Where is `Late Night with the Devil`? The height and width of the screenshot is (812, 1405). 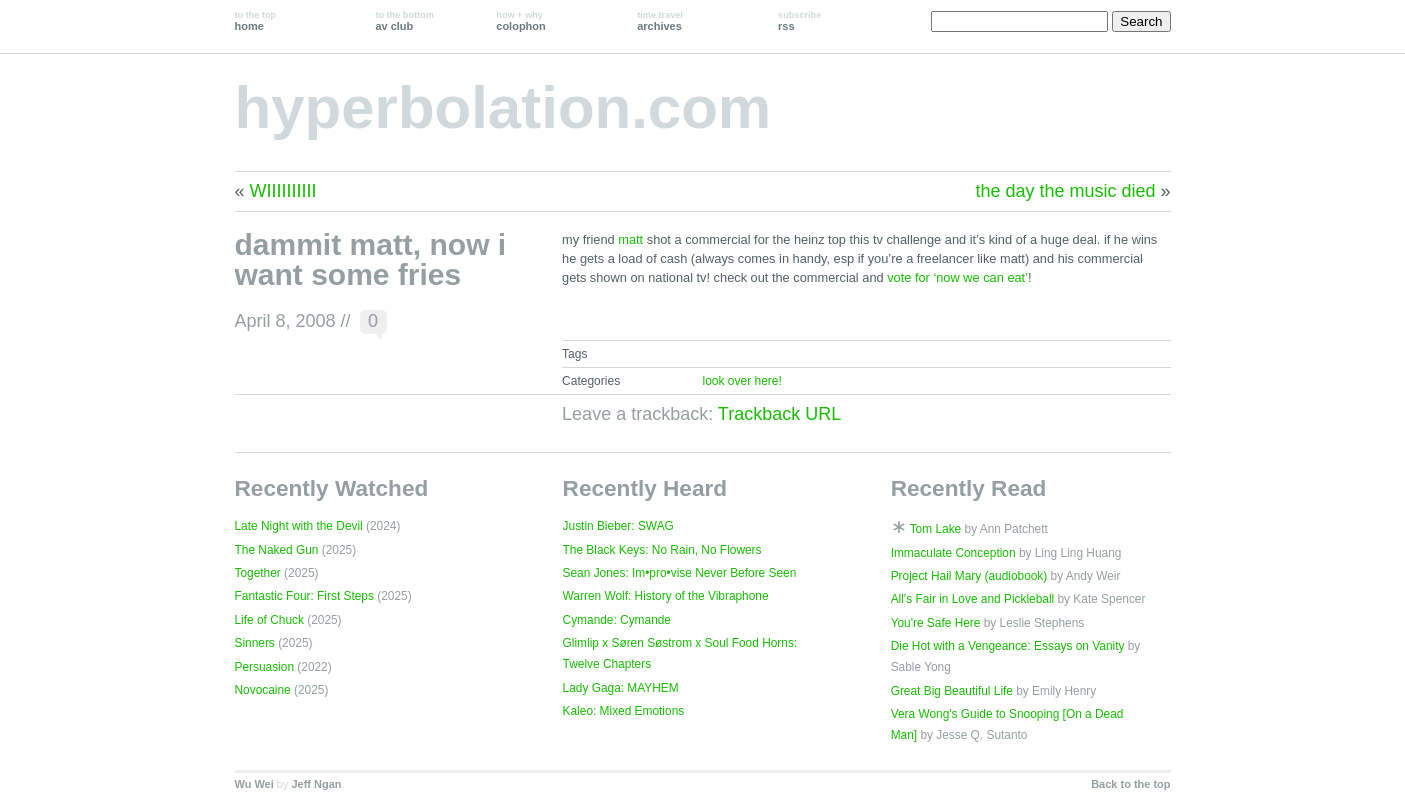
Late Night with the Devil is located at coordinates (299, 526).